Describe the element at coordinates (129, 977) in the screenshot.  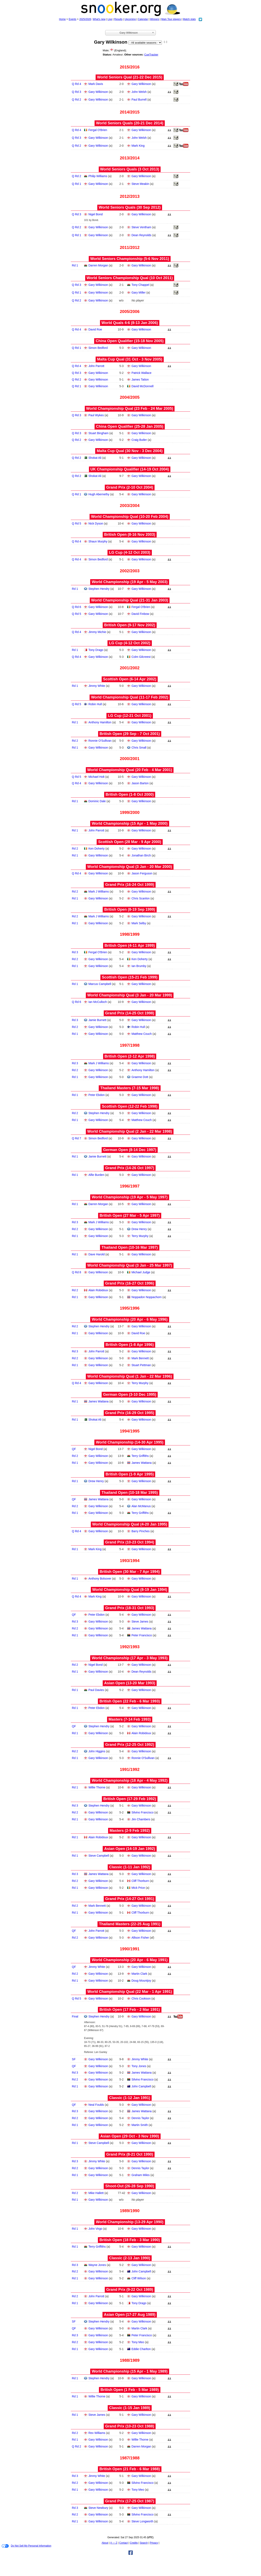
I see `Scottish Open (15‑21 Feb 1999)` at that location.